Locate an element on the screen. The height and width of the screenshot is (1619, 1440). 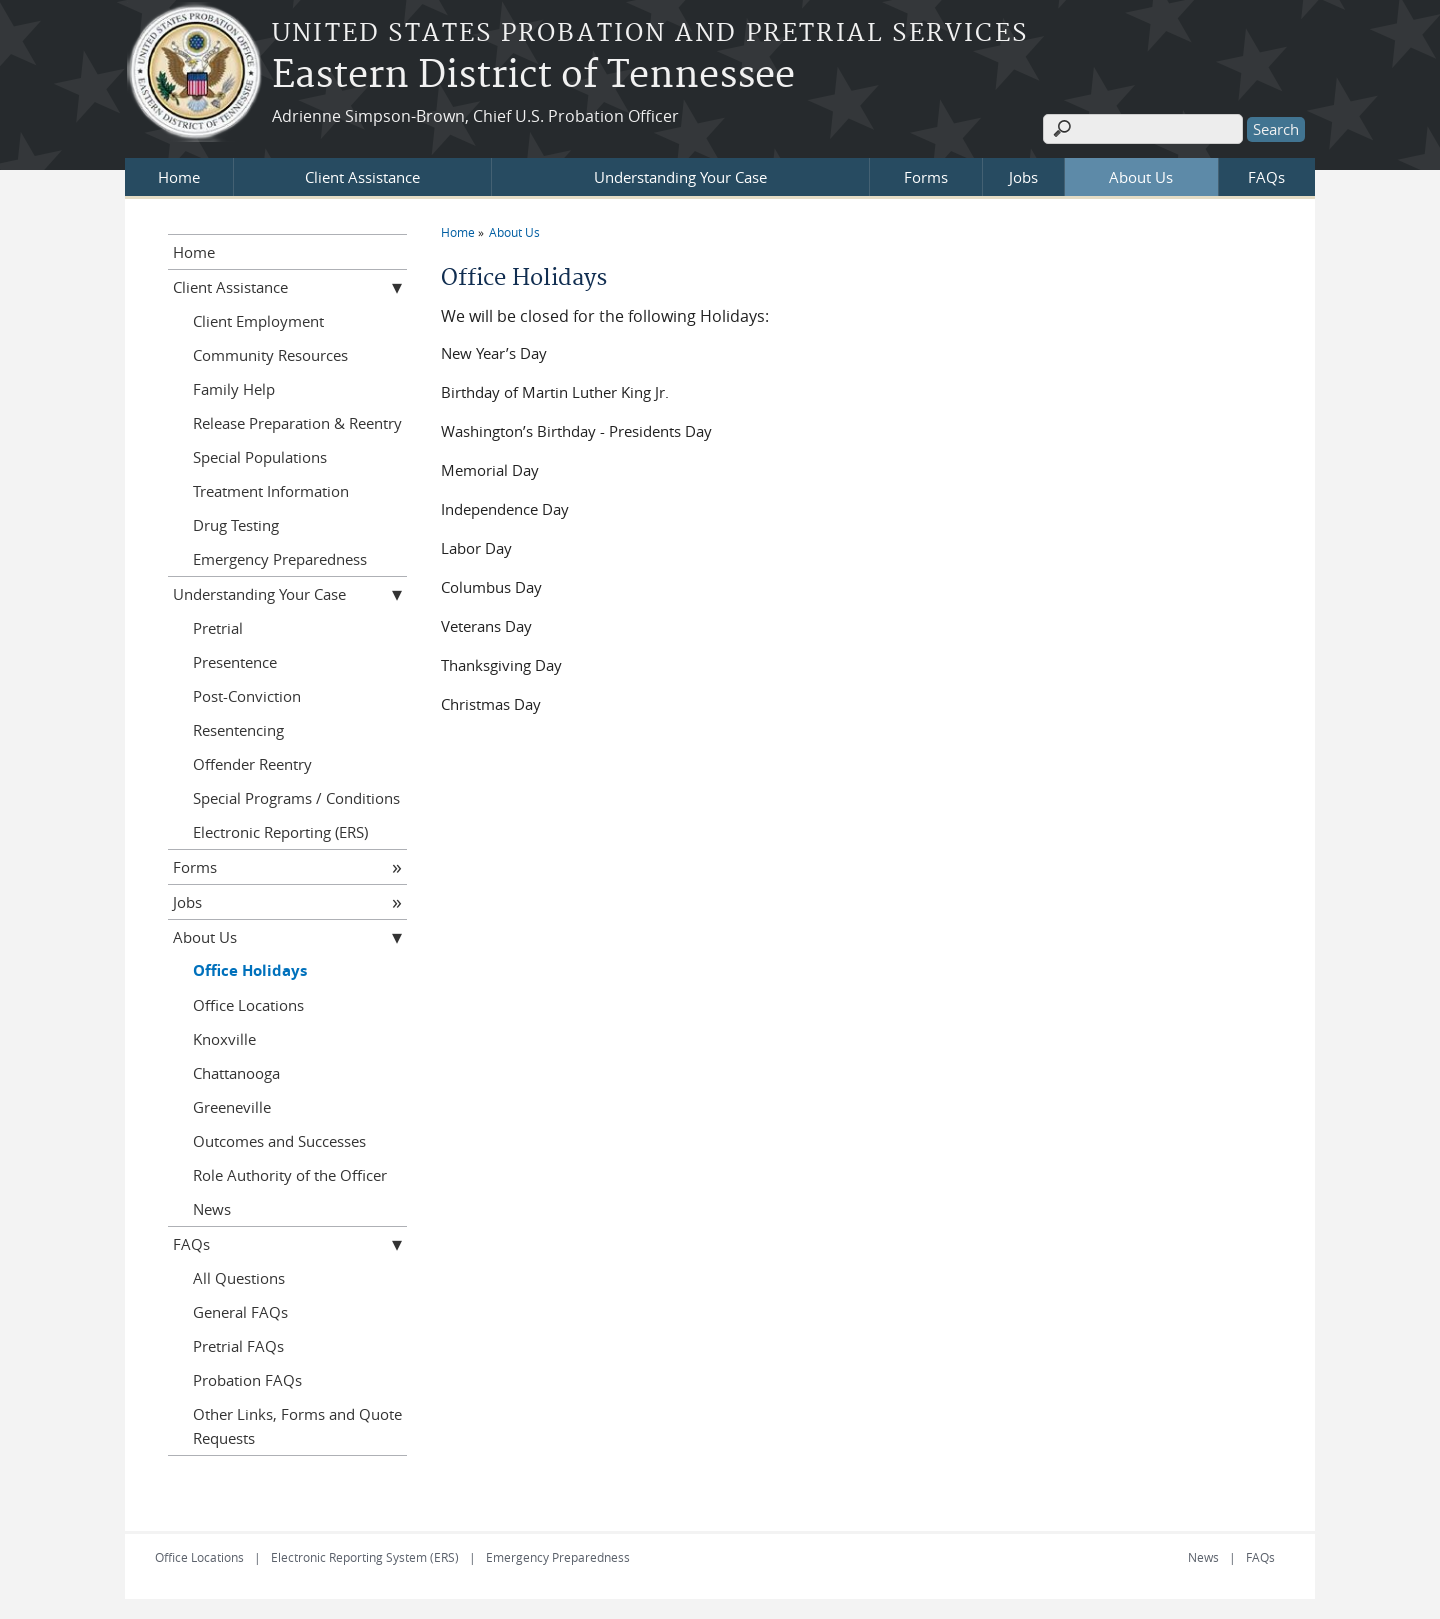
Client Assistance is located at coordinates (362, 177).